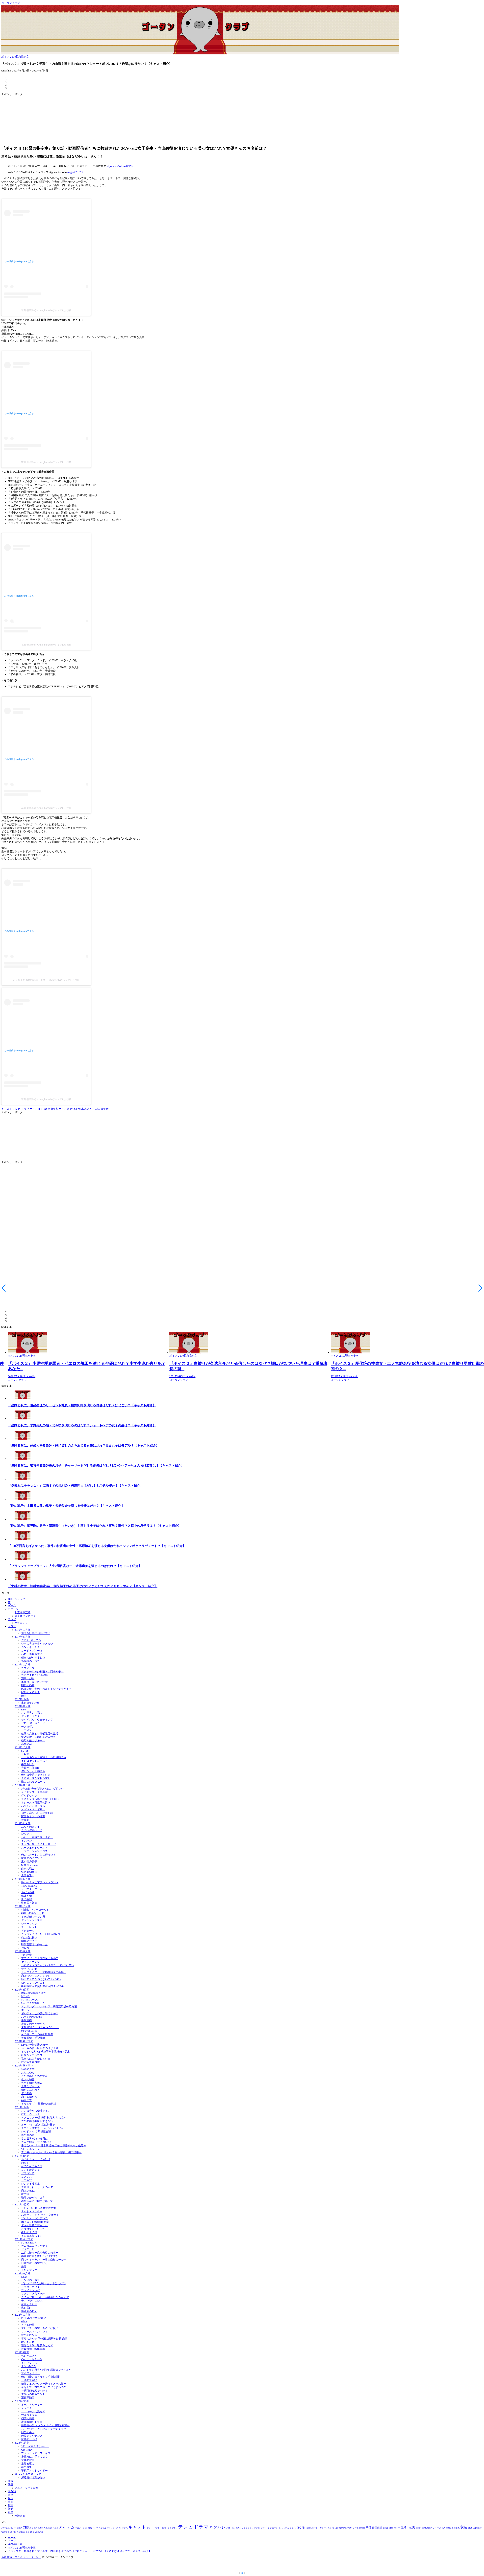 This screenshot has height=2576, width=484. I want to click on 二月の勝者ー絶対合格の教室ー, so click(39, 2252).